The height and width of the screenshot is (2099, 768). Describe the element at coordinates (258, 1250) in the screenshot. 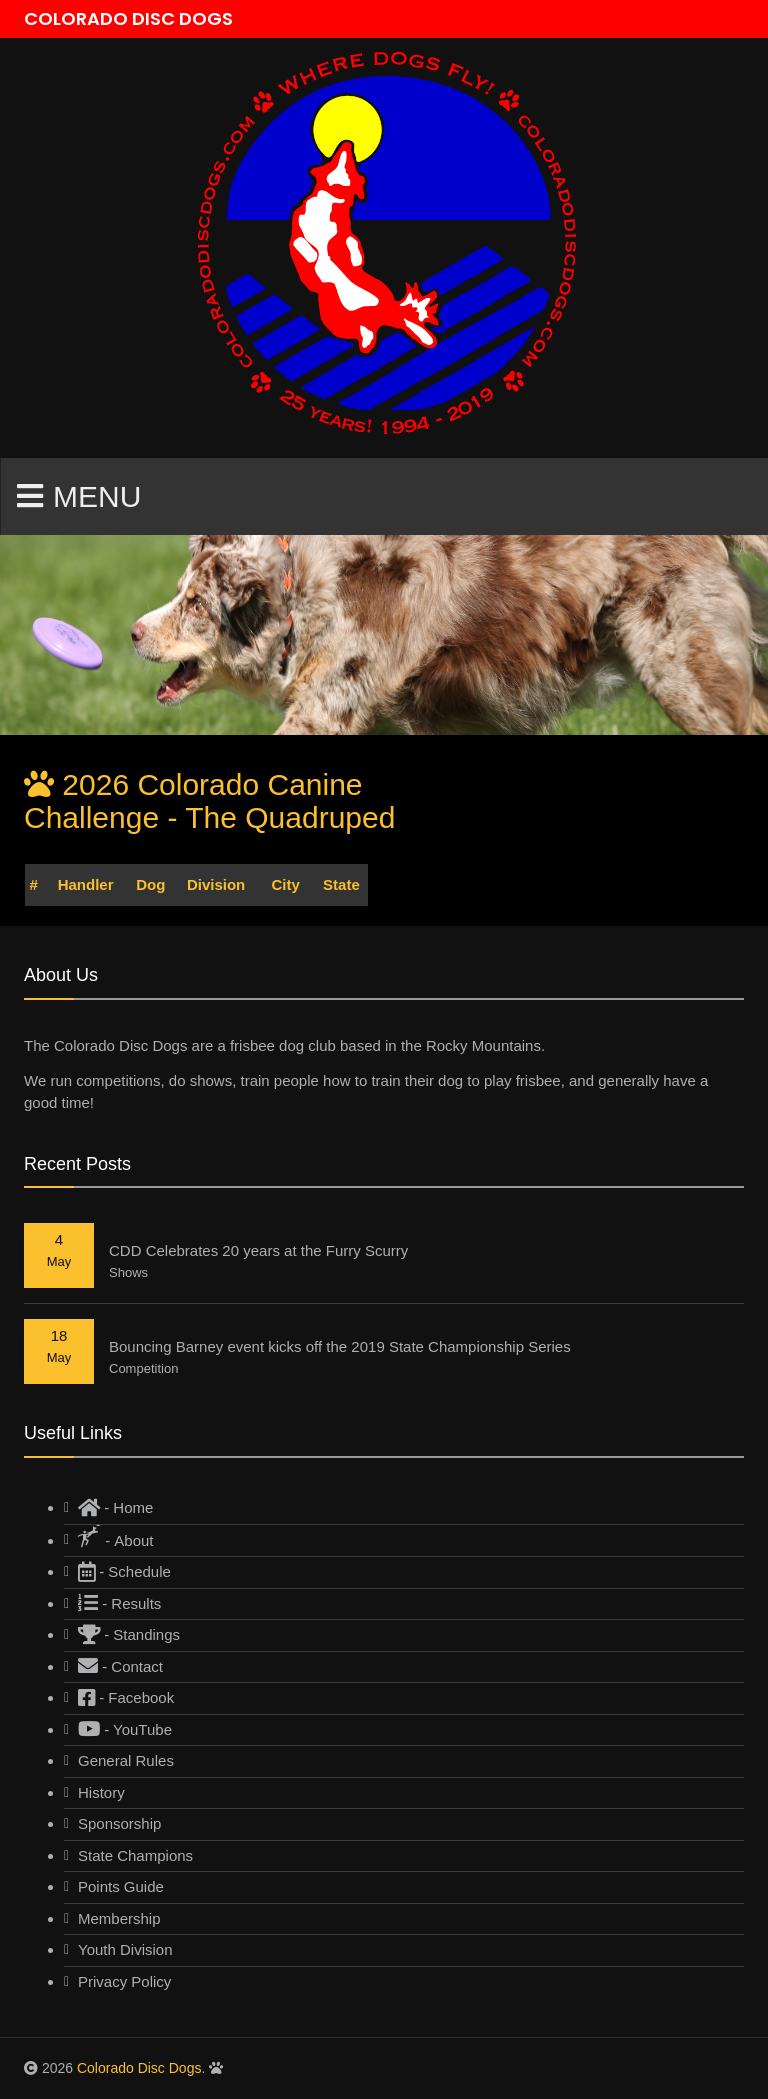

I see `CDD Celebrates 20 years at the Furry Scurry` at that location.